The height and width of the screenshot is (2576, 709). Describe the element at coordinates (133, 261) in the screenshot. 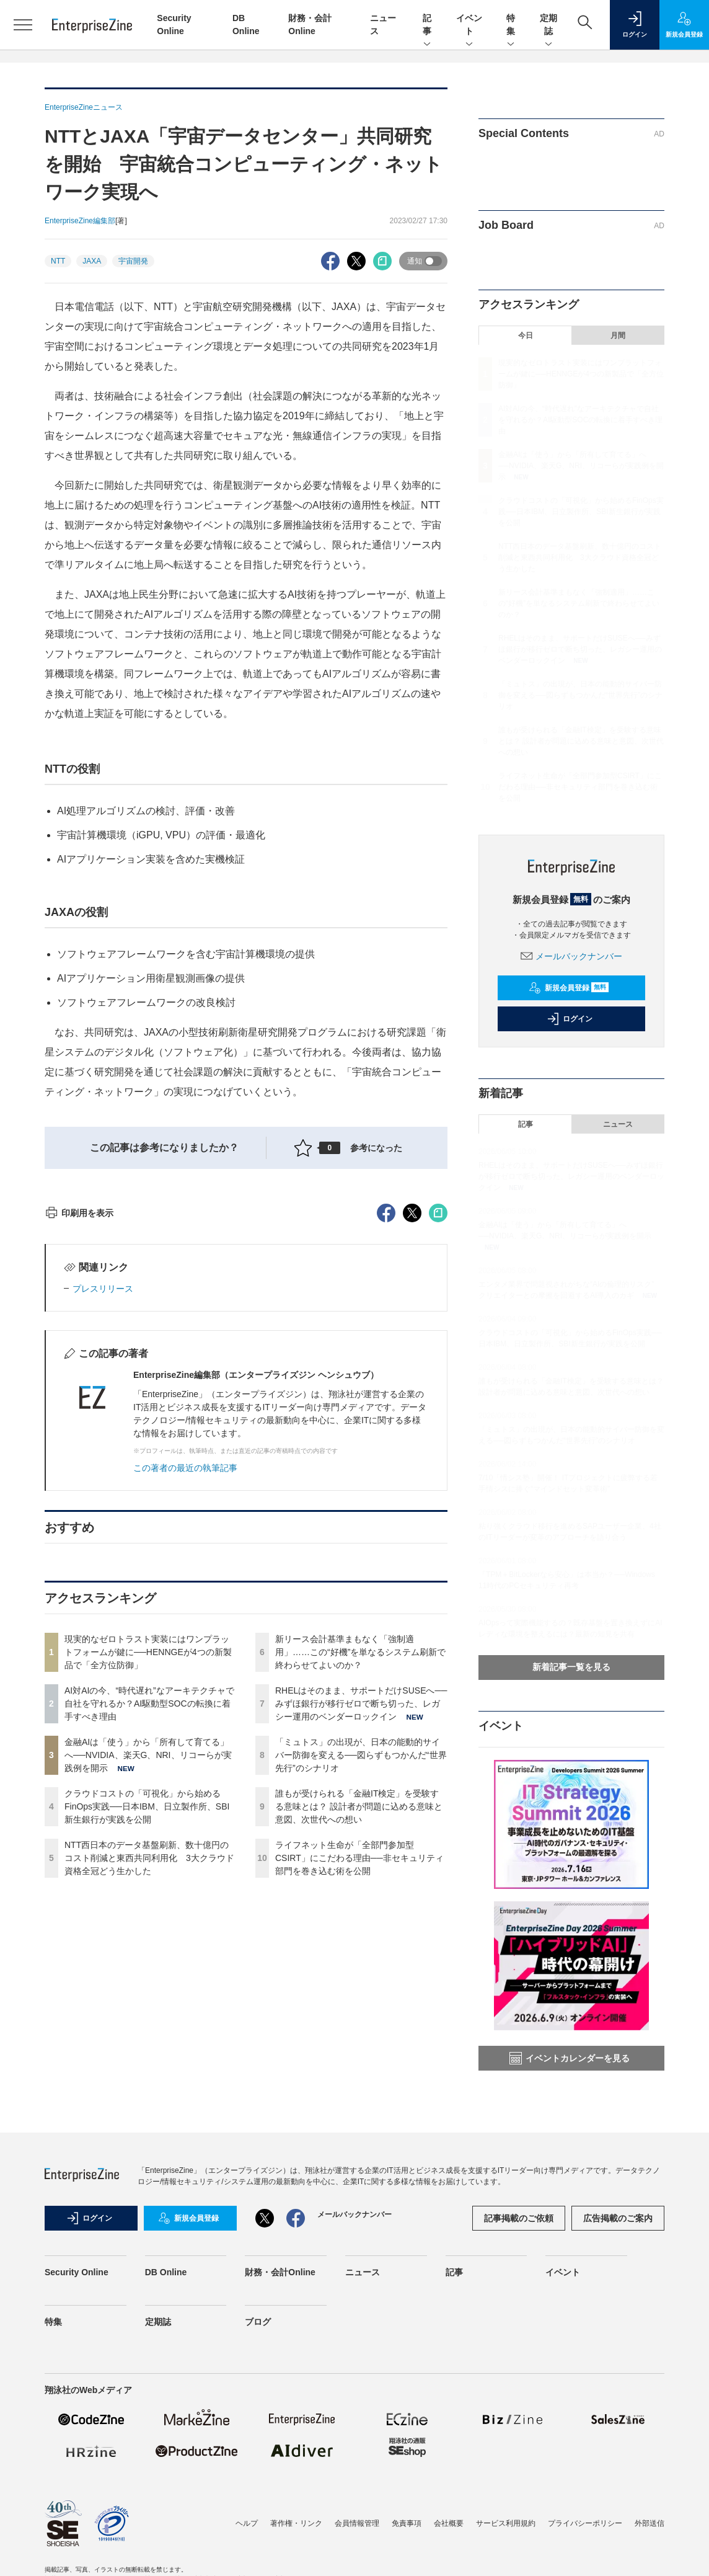

I see `宇宙開発` at that location.